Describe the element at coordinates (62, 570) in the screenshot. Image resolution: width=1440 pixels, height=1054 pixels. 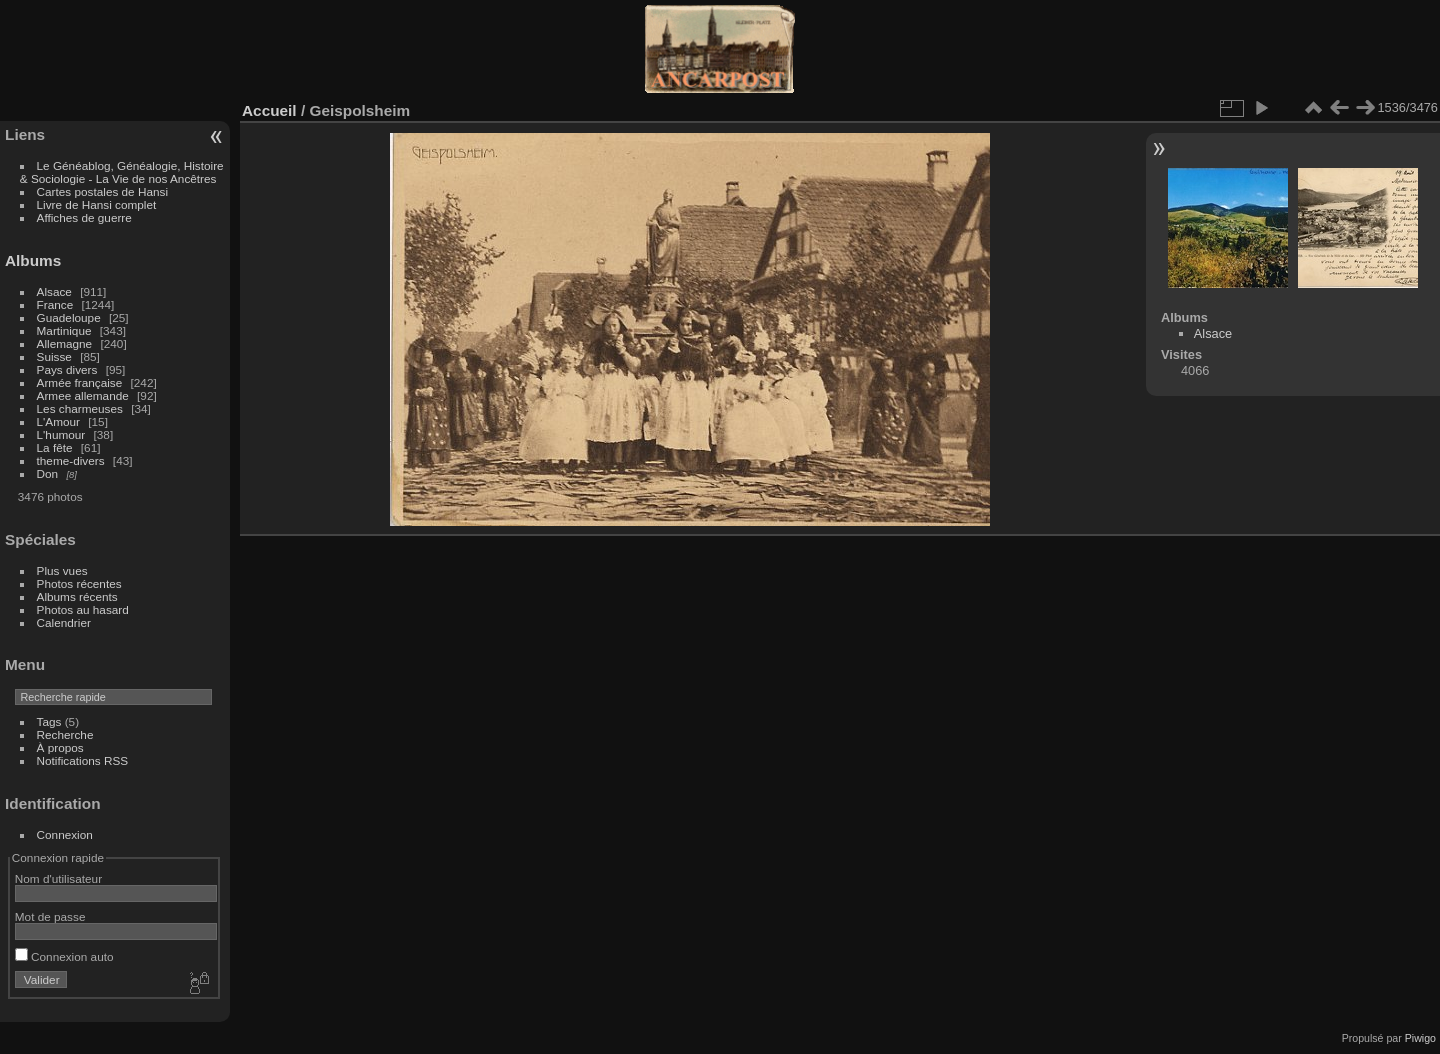
I see `Plus vues` at that location.